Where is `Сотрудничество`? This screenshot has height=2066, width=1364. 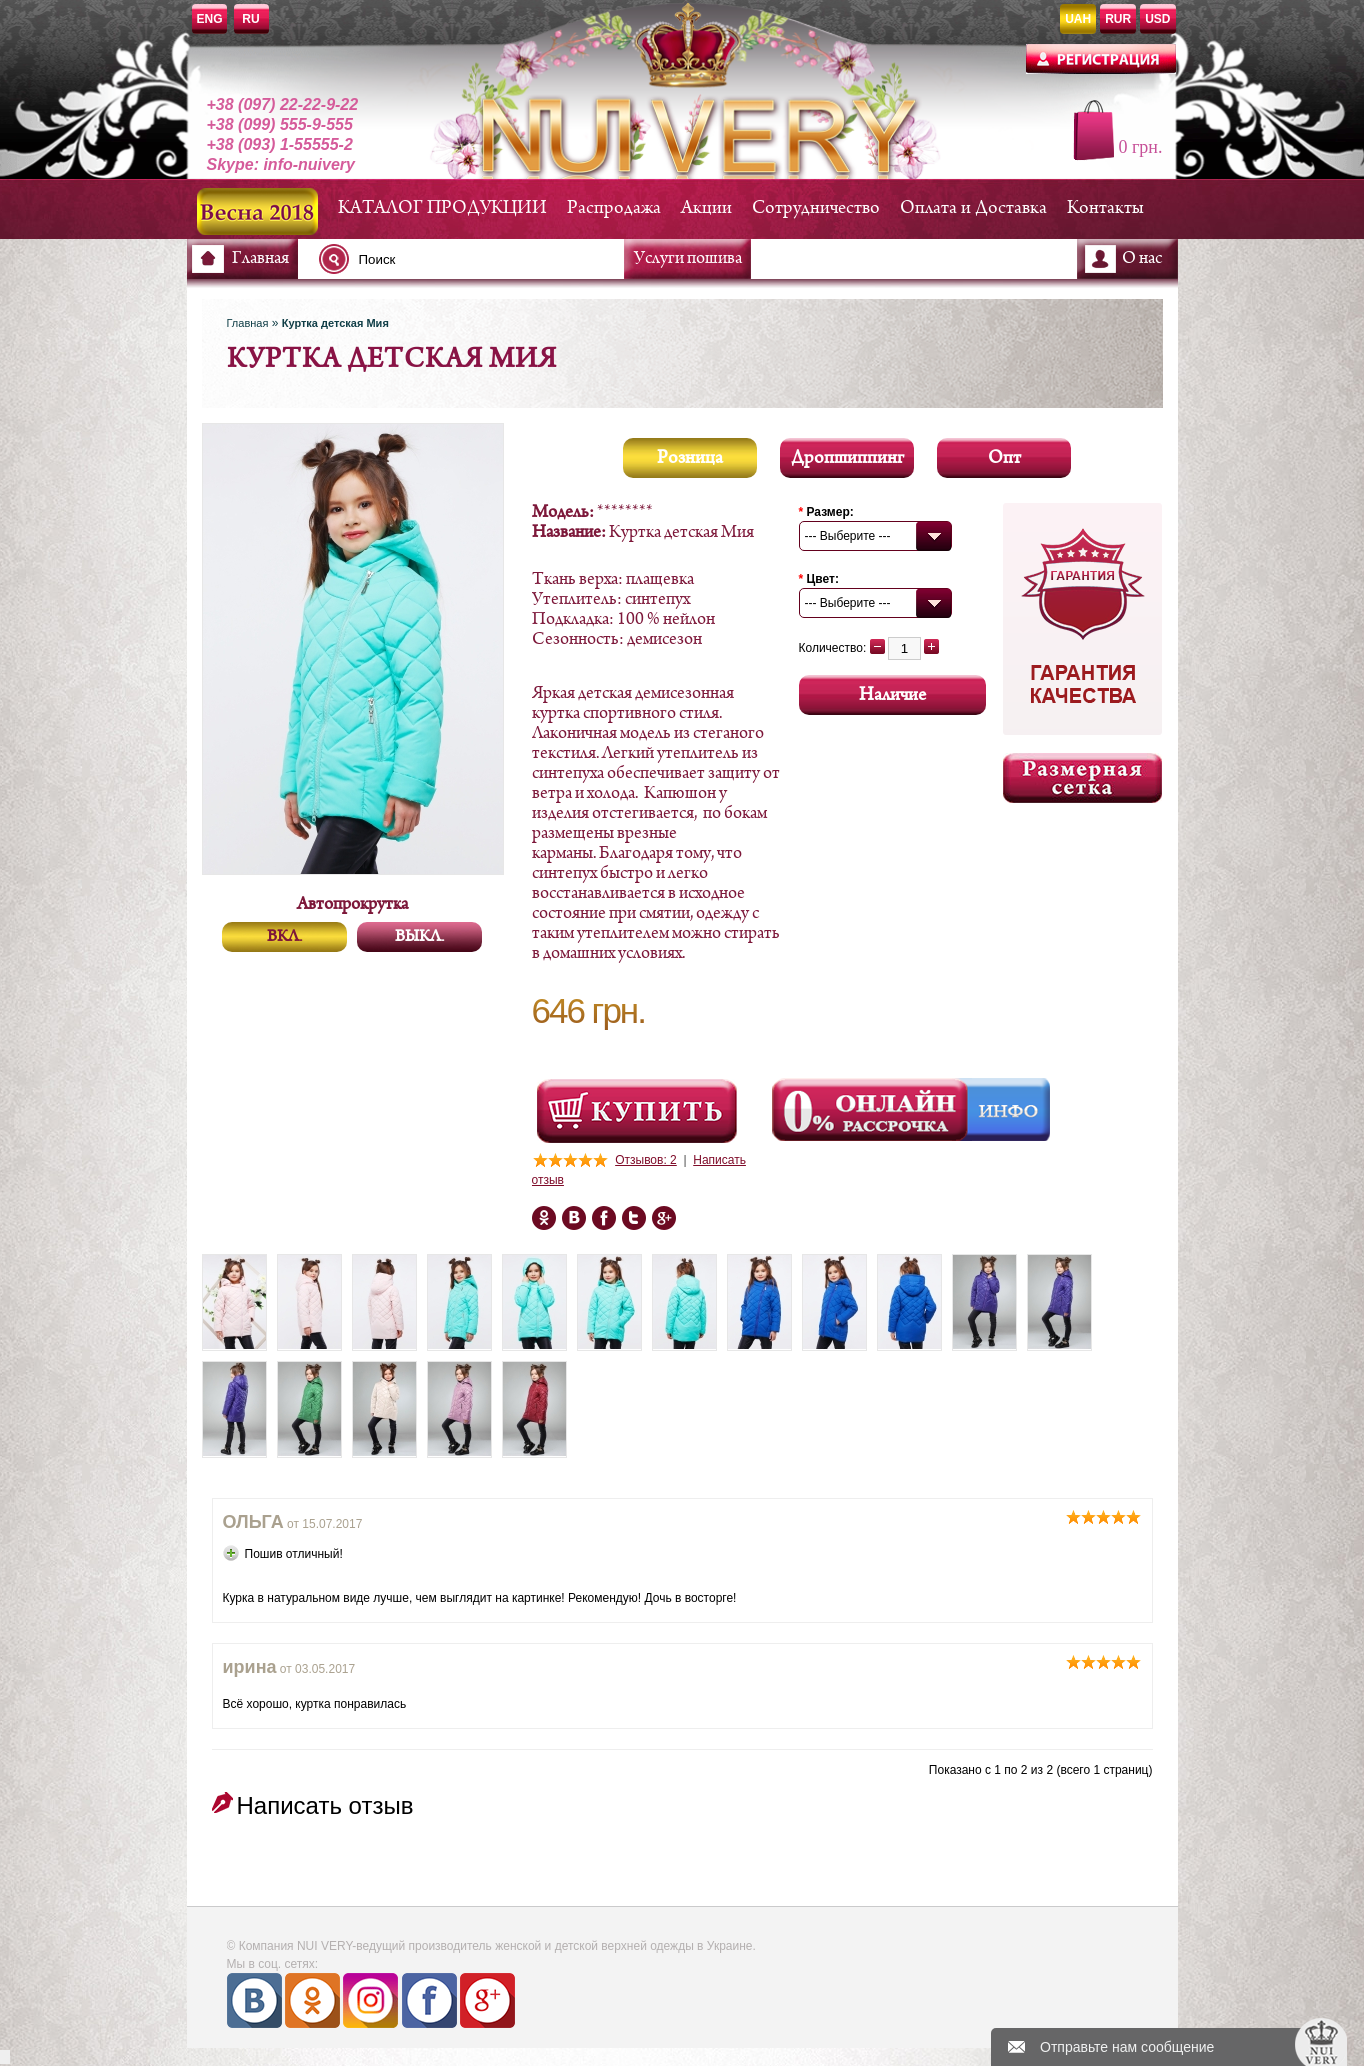
Сотрудничество is located at coordinates (816, 208).